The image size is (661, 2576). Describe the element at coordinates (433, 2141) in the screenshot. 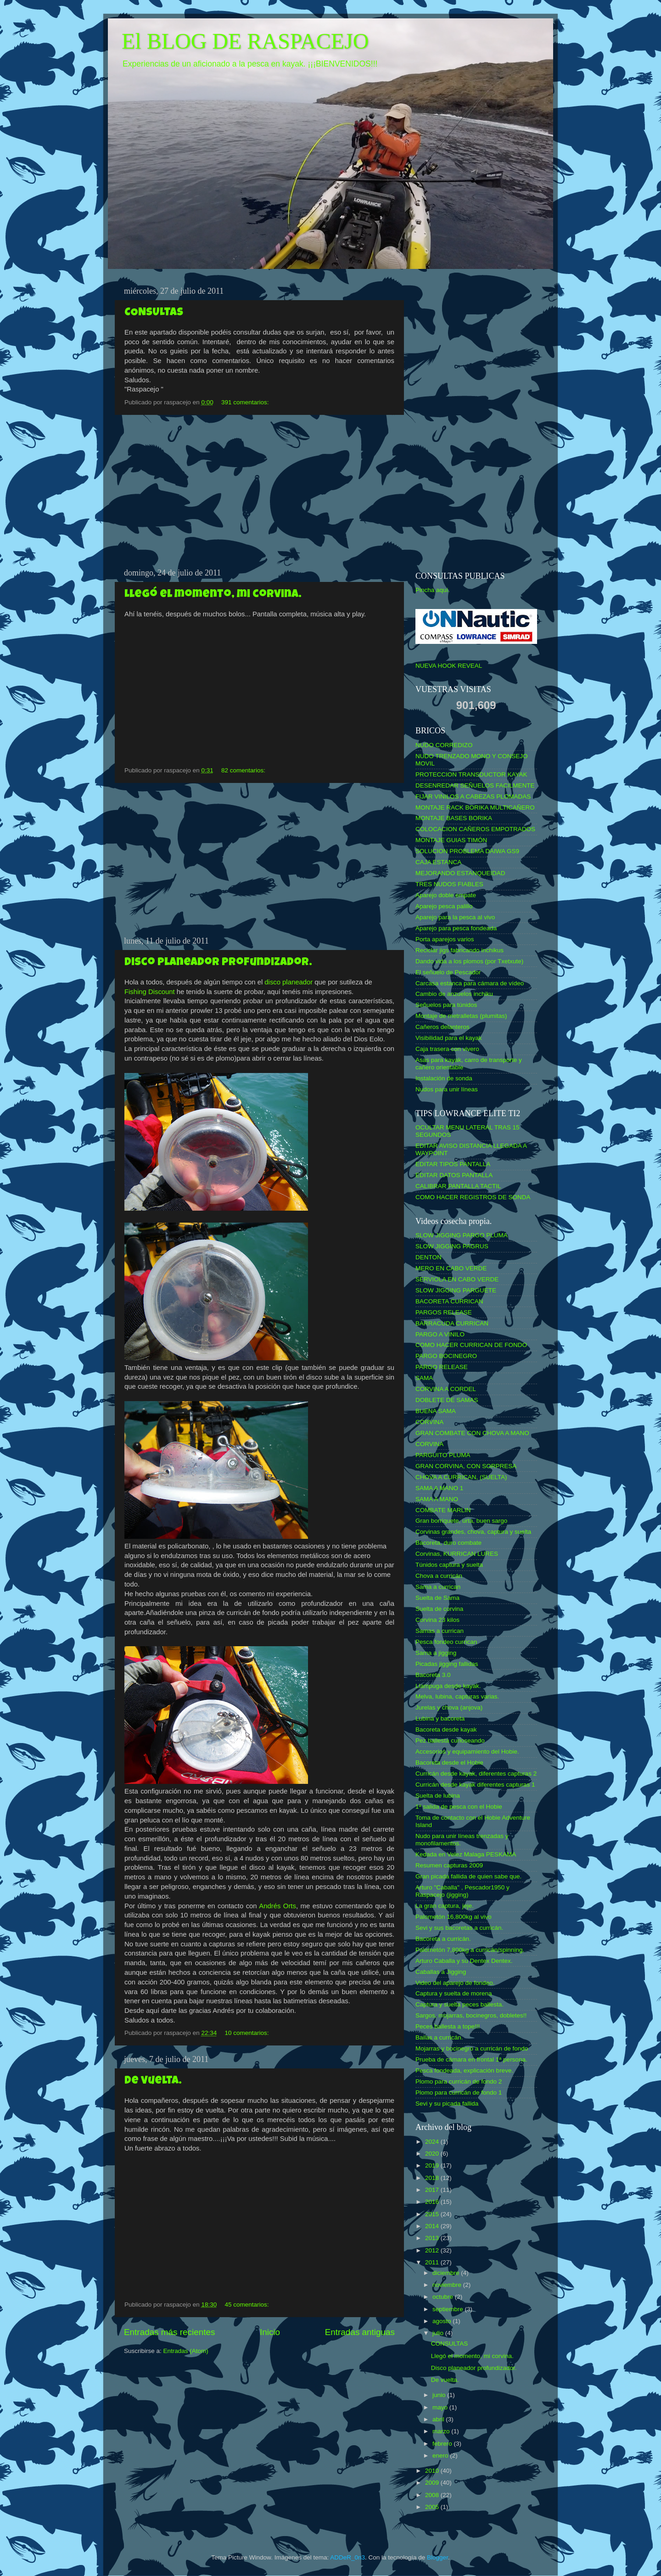

I see `2024` at that location.